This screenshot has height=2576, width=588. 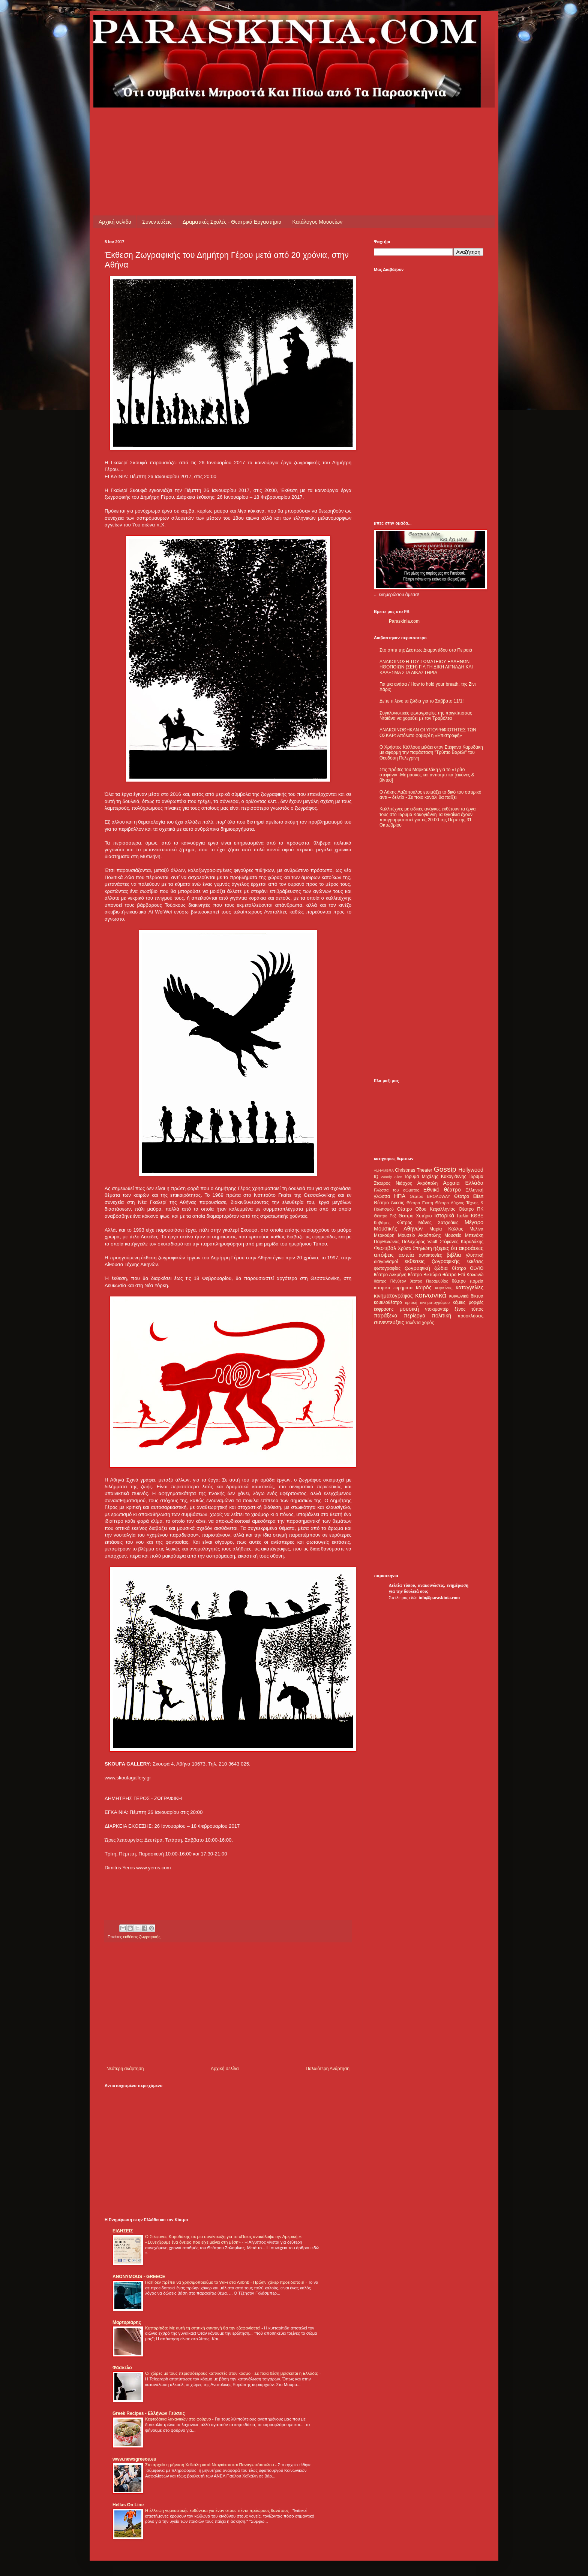 What do you see at coordinates (389, 1322) in the screenshot?
I see `συνεντεύξεις` at bounding box center [389, 1322].